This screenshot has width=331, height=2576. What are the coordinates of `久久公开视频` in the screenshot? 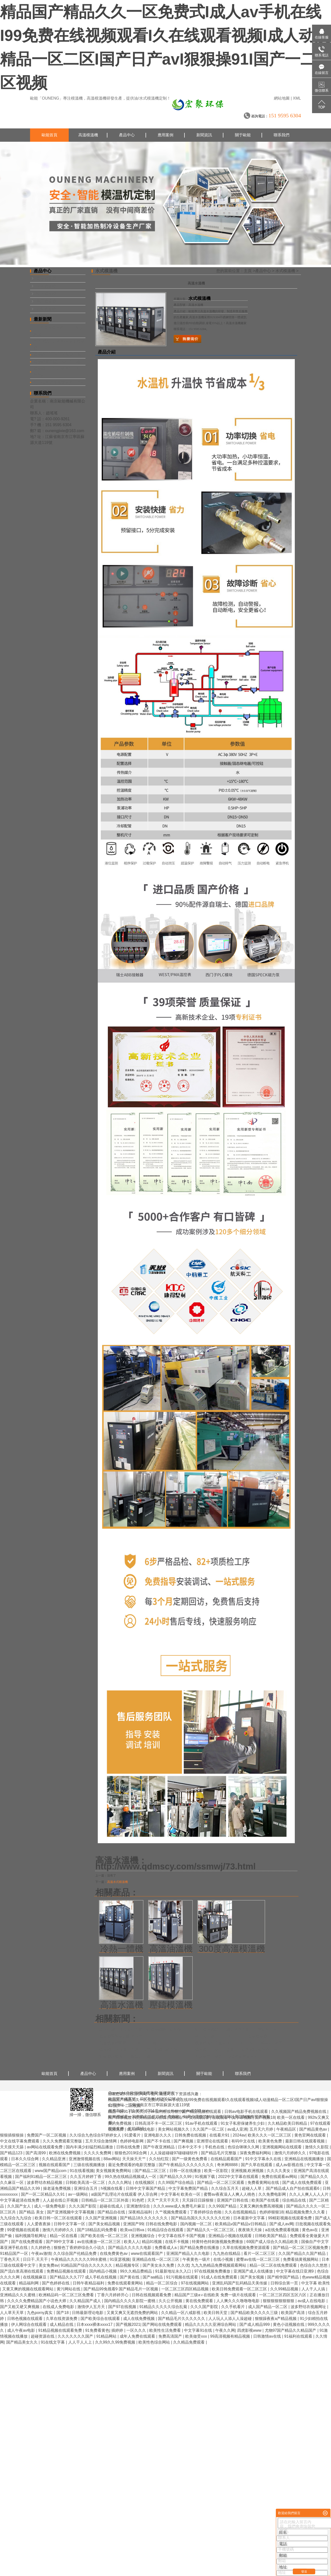 It's located at (171, 2301).